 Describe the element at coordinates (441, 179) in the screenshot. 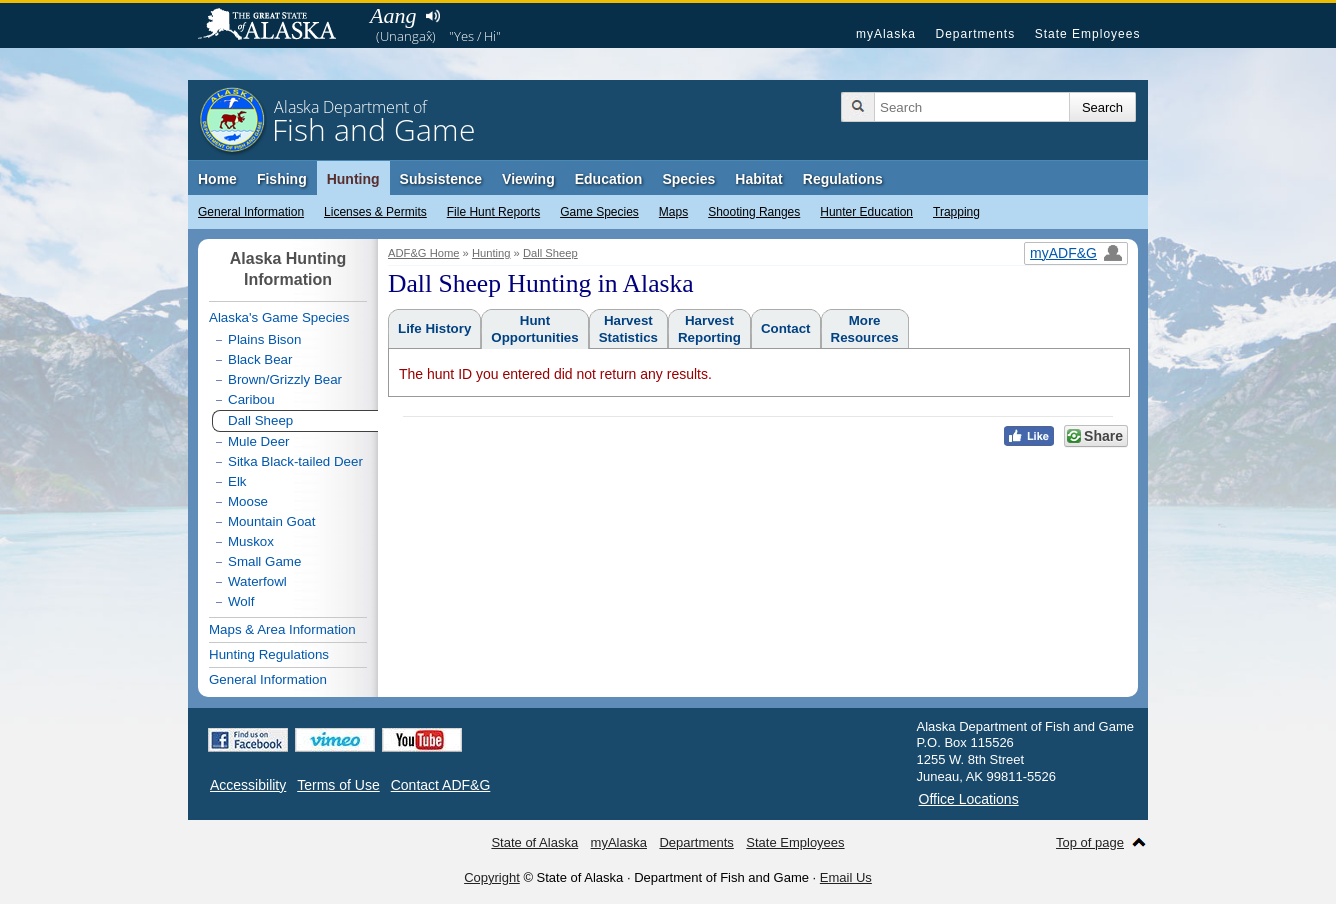

I see `Subsistence` at that location.